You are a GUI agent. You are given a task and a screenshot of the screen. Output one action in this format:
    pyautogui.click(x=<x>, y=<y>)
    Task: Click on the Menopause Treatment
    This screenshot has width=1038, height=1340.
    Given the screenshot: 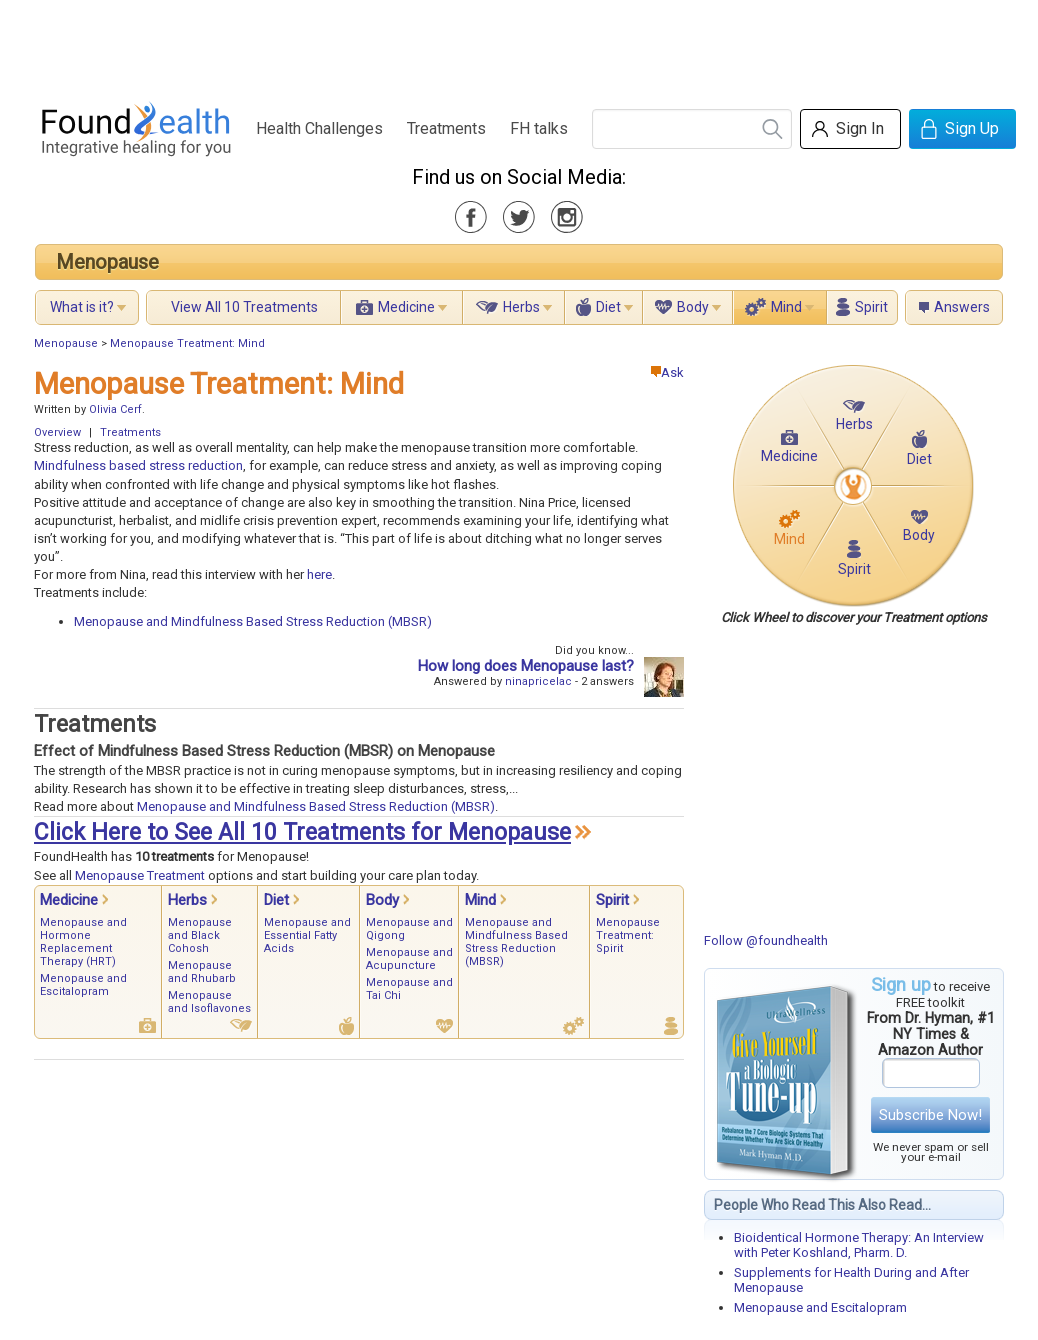 What is the action you would take?
    pyautogui.click(x=140, y=875)
    